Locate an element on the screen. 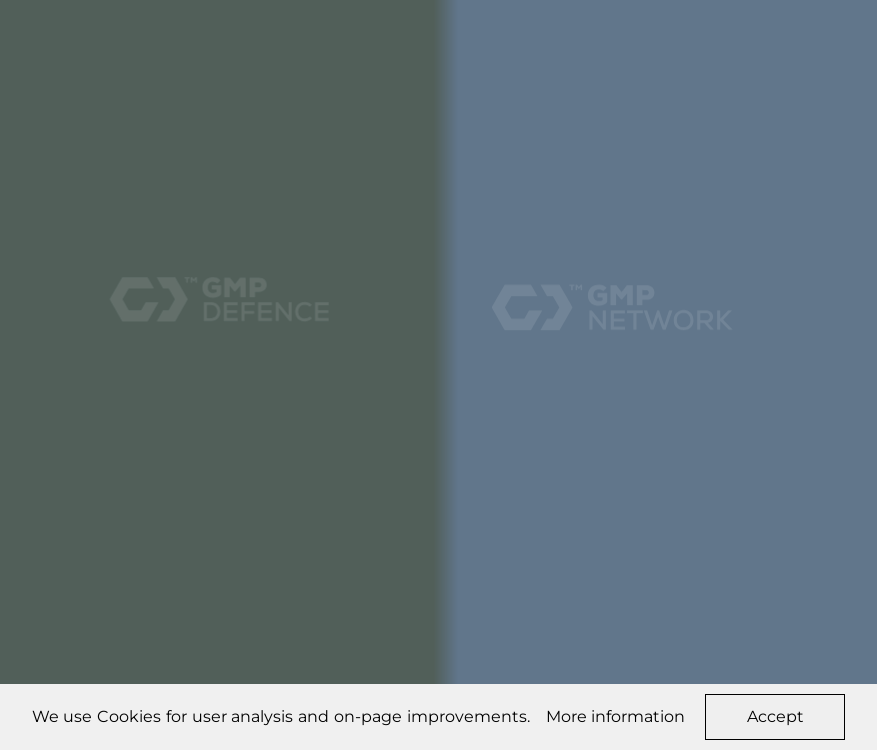  Accept is located at coordinates (775, 716).